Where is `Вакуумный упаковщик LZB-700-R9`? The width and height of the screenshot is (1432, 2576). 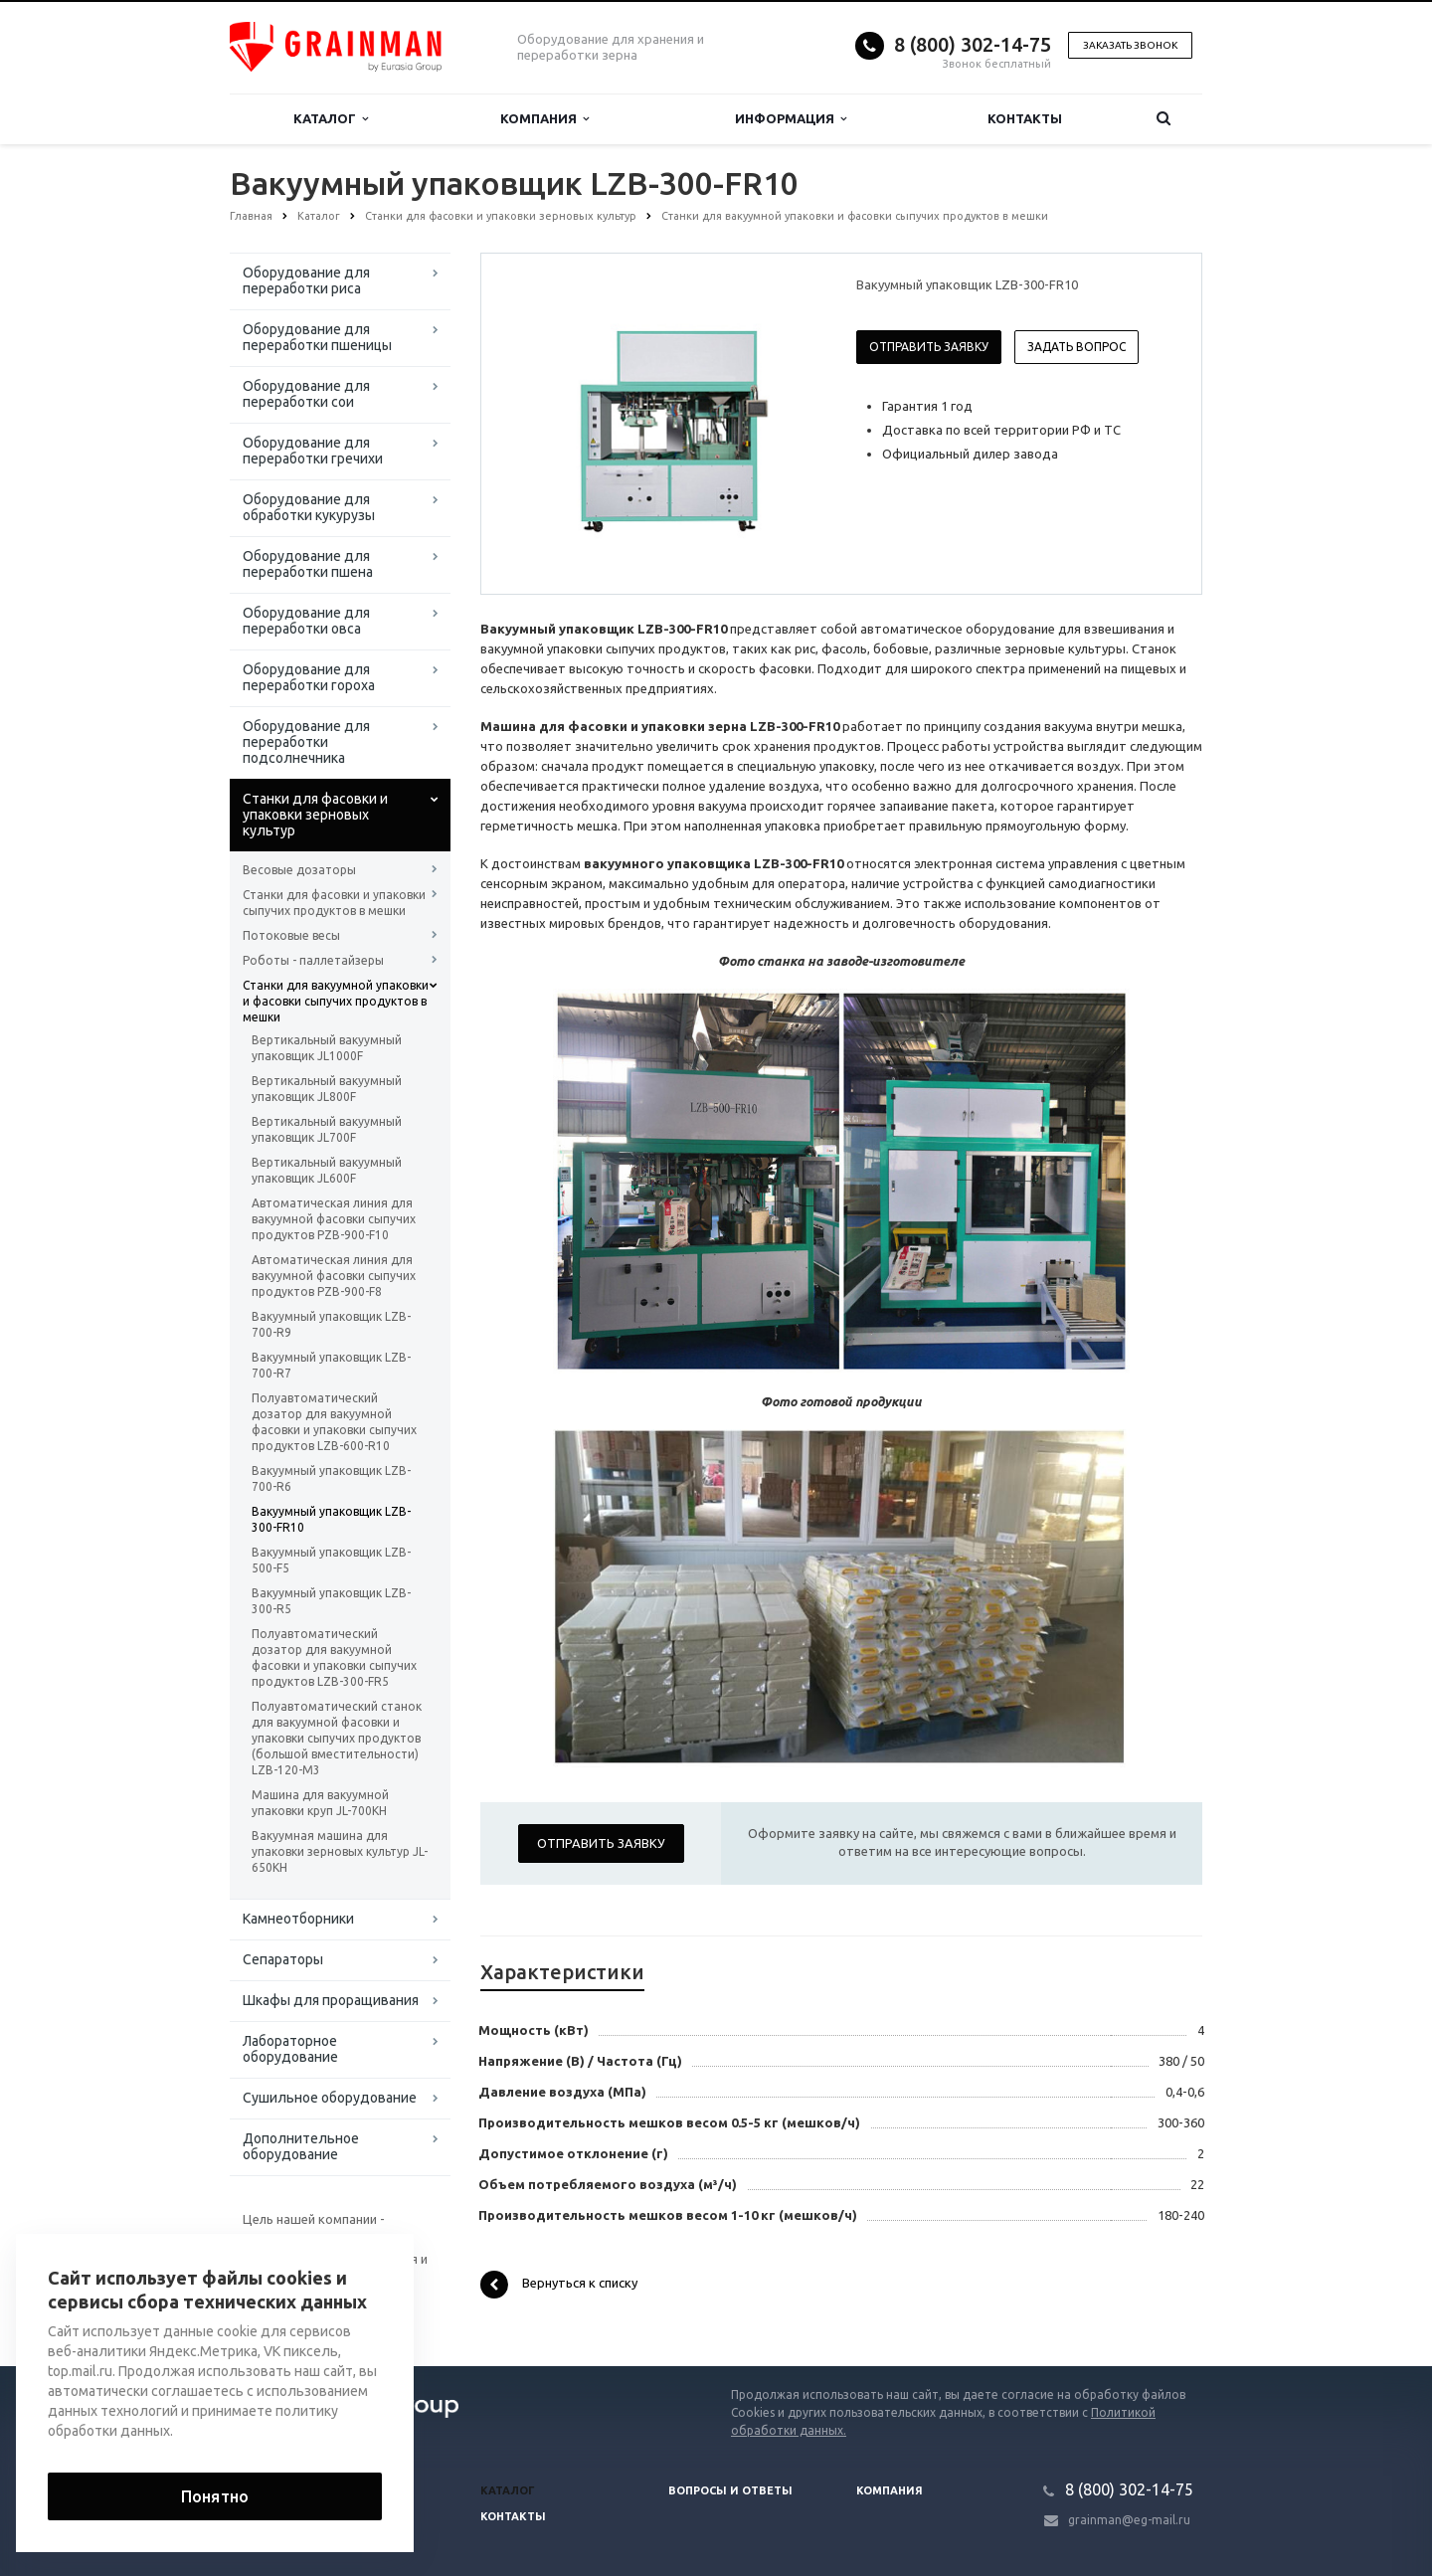 Вакуумный упаковщик LZB-700-R9 is located at coordinates (331, 1324).